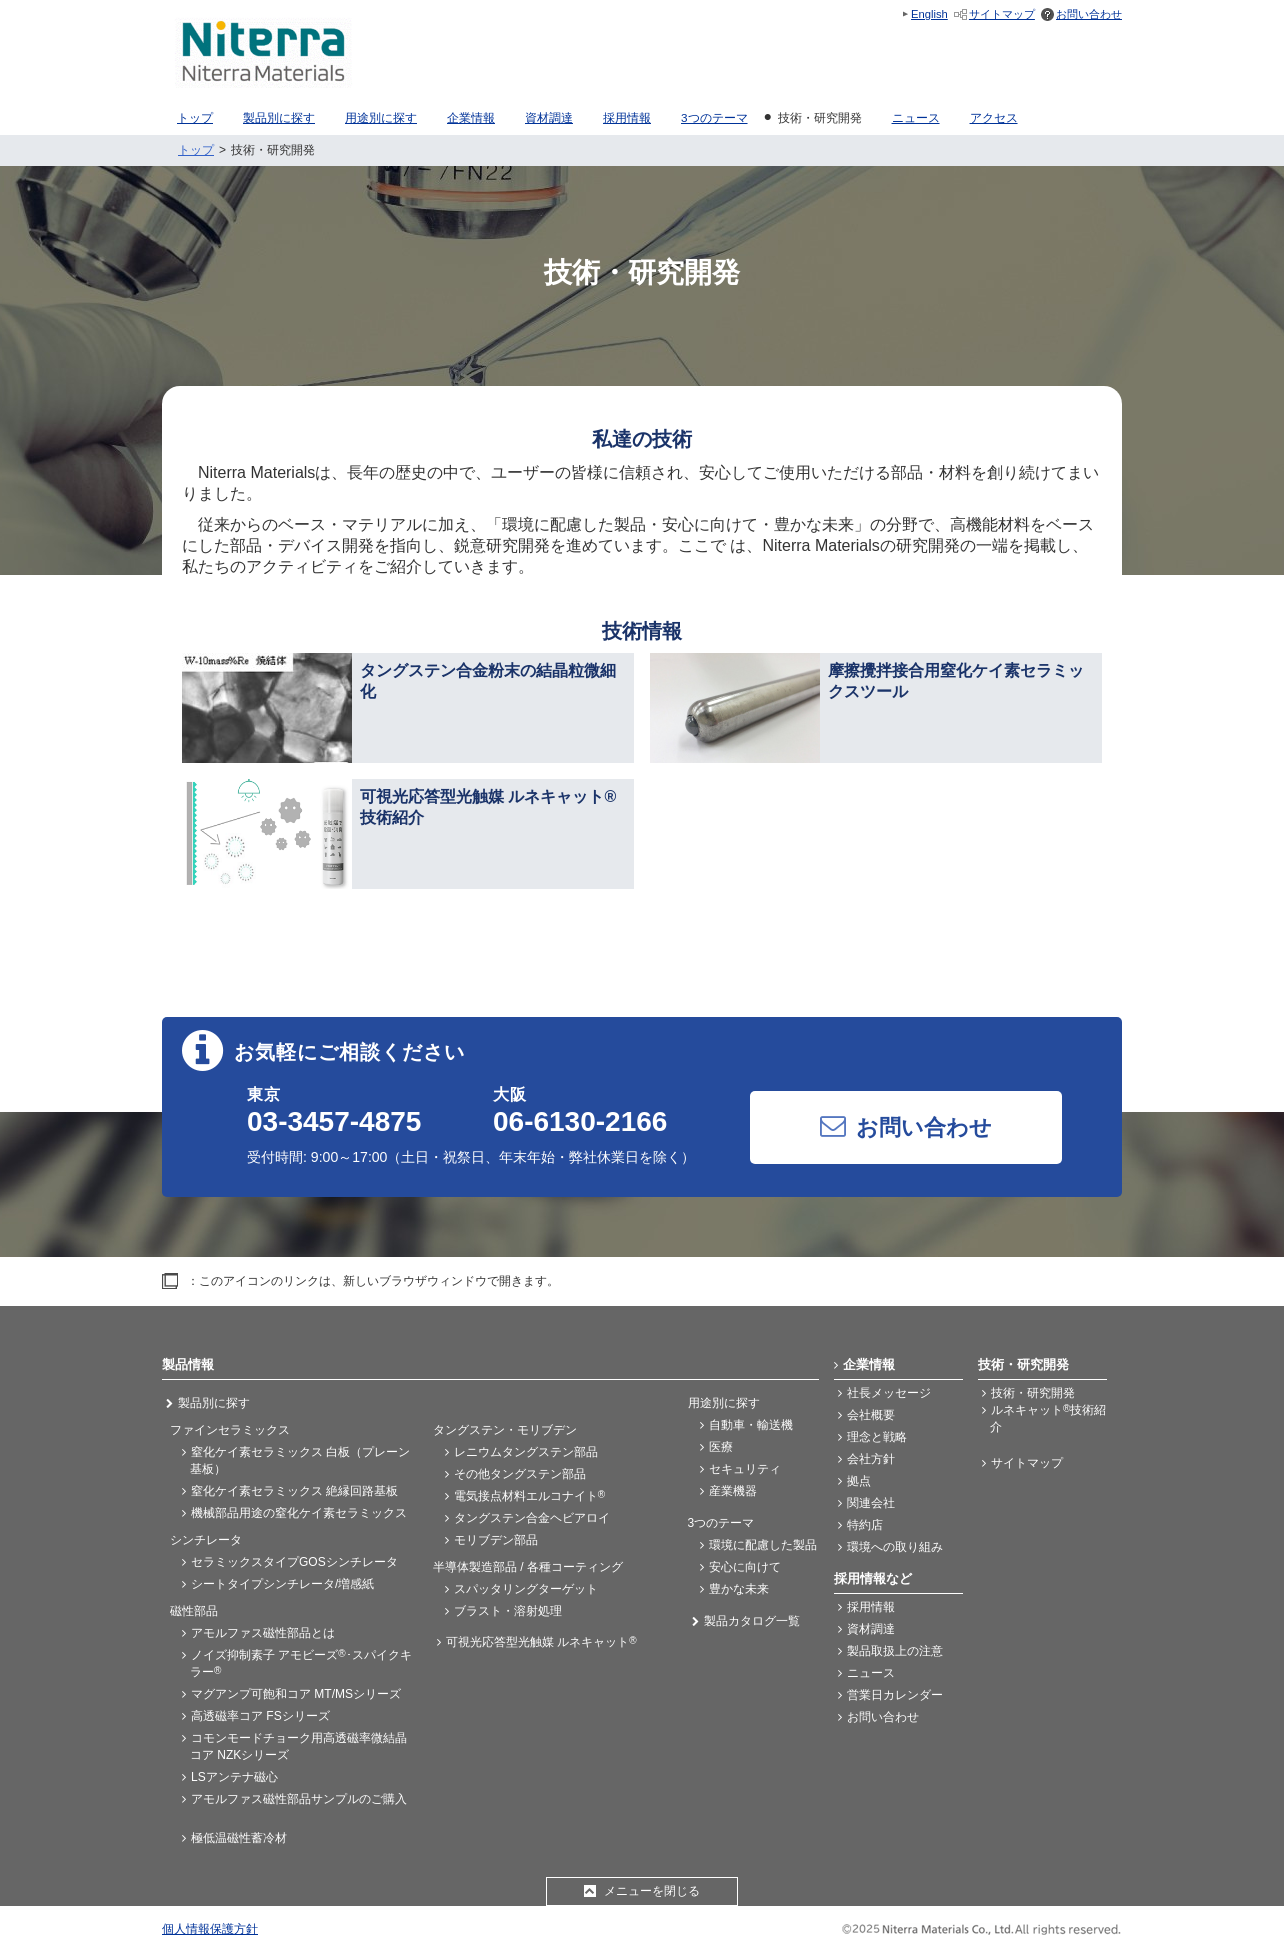  I want to click on アモルファス磁性部品サンプルのご購入, so click(299, 1799).